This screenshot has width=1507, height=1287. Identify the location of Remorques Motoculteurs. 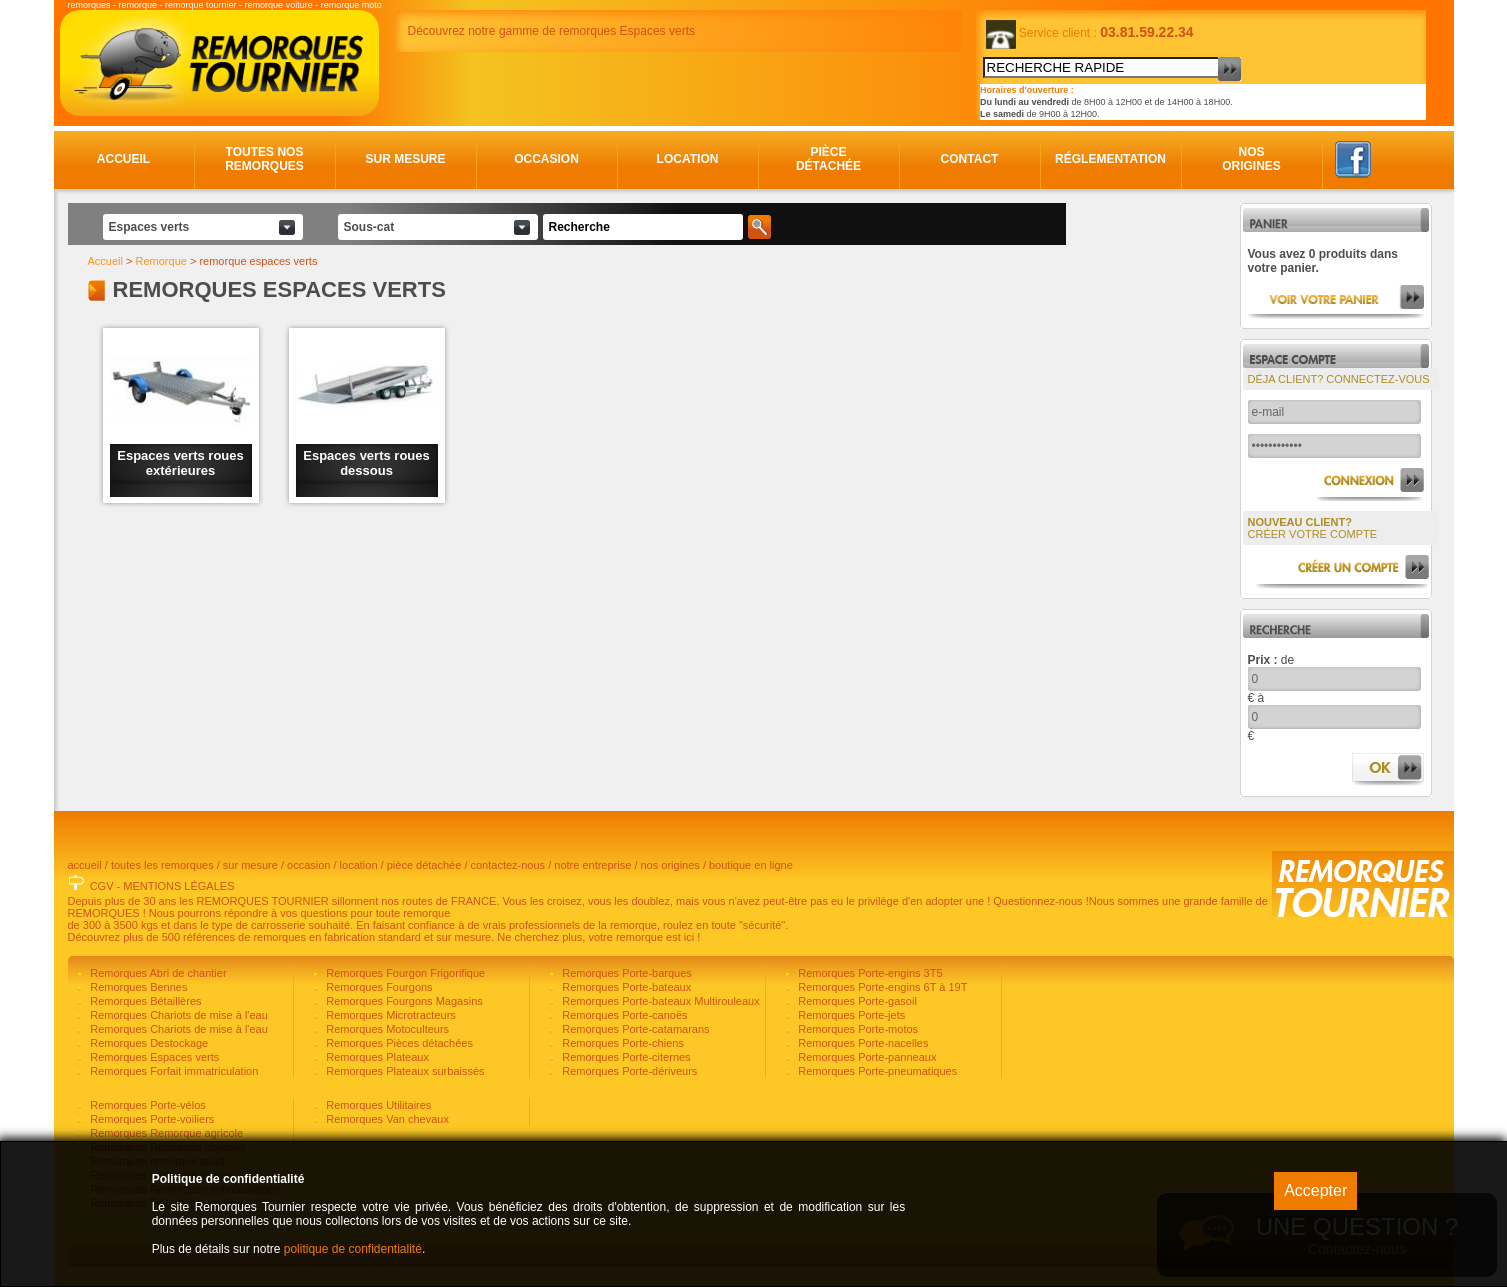
(386, 1029).